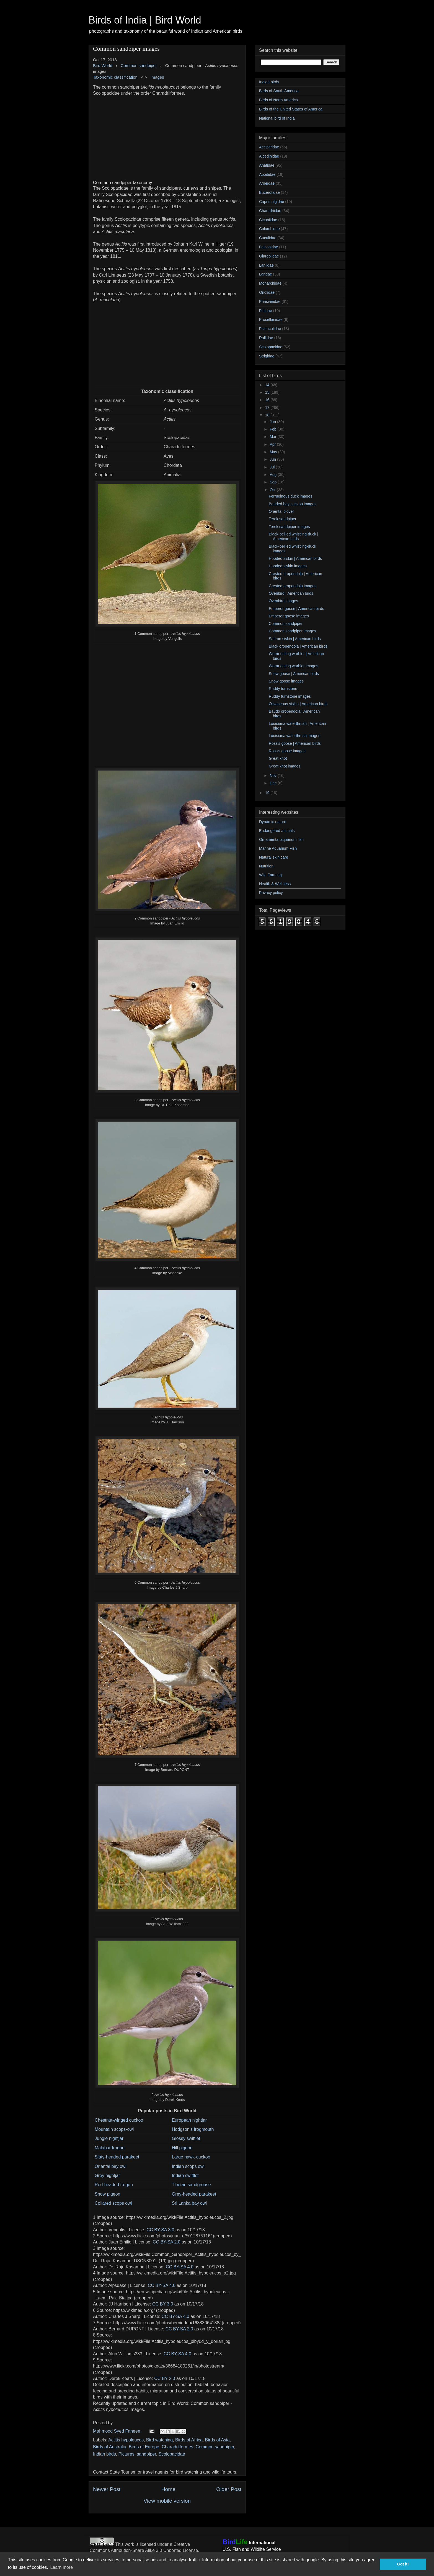 Image resolution: width=434 pixels, height=2576 pixels. Describe the element at coordinates (114, 2129) in the screenshot. I see `Mountain scops-owl` at that location.